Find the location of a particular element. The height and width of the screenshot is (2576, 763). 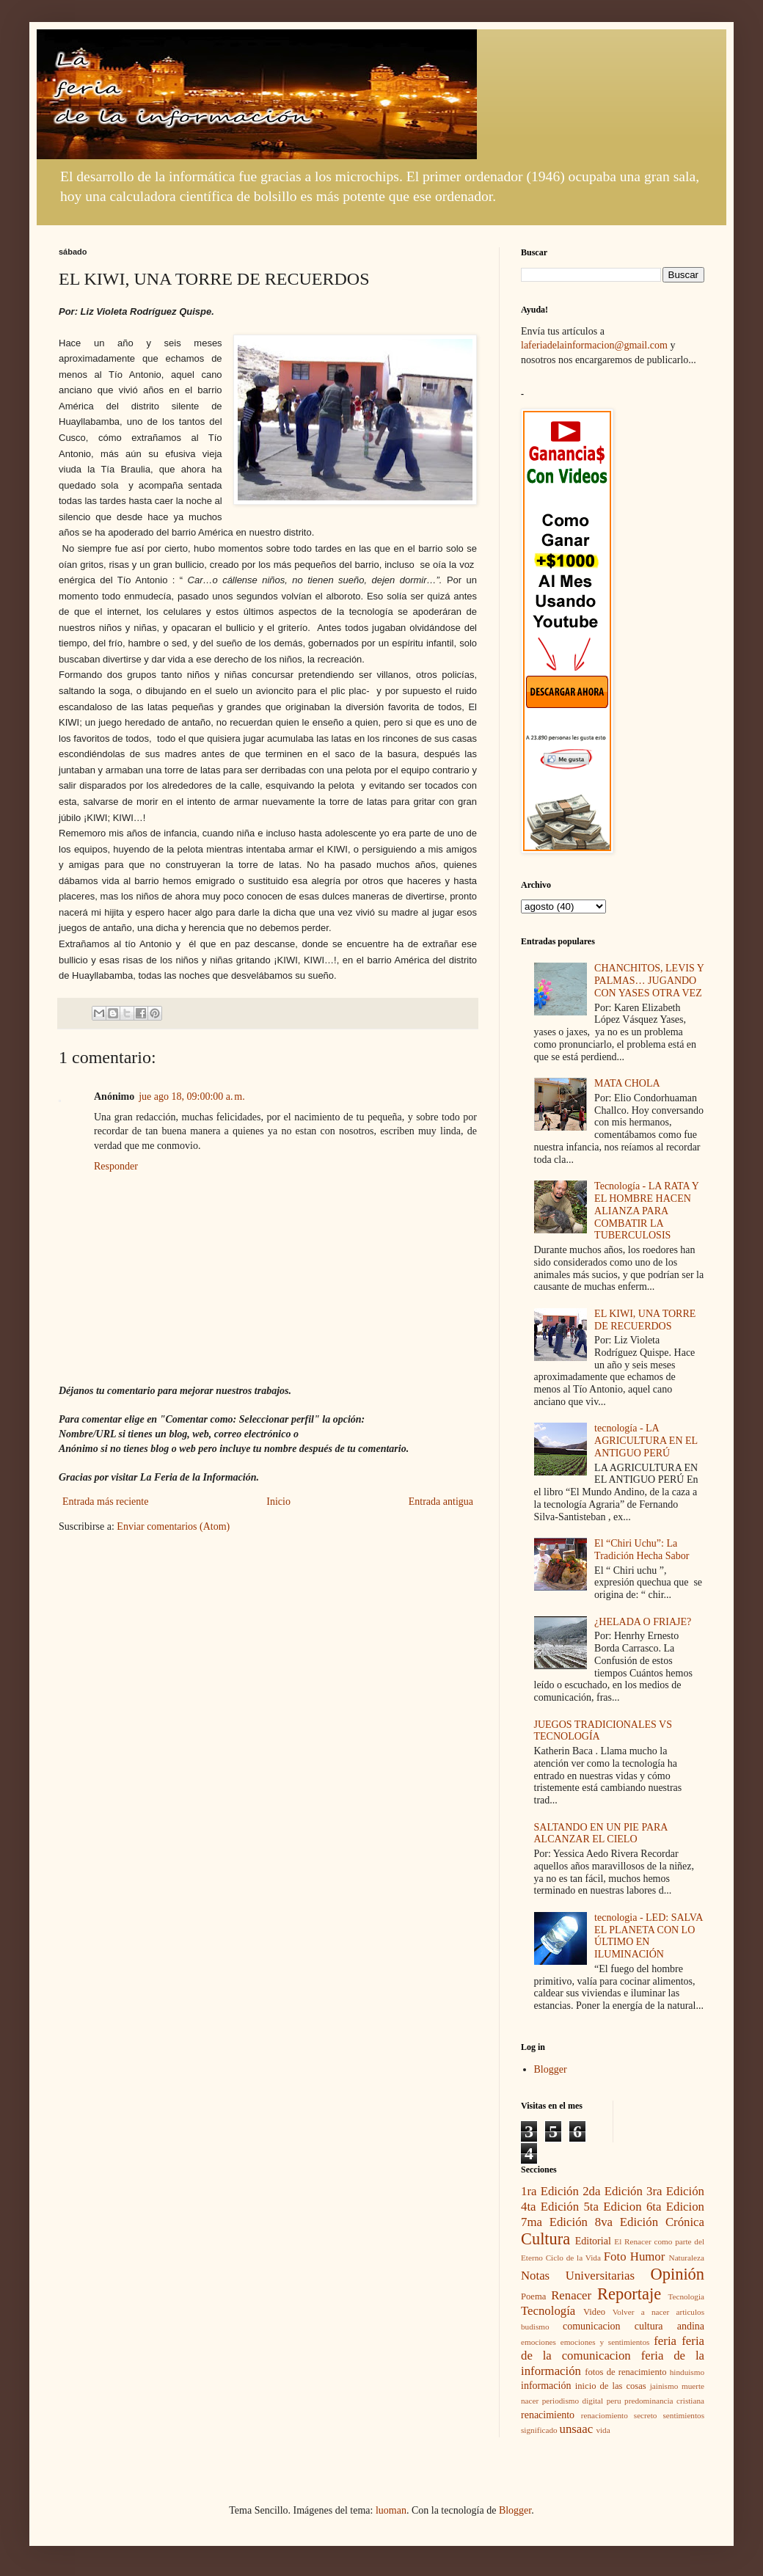

Foto is located at coordinates (615, 2256).